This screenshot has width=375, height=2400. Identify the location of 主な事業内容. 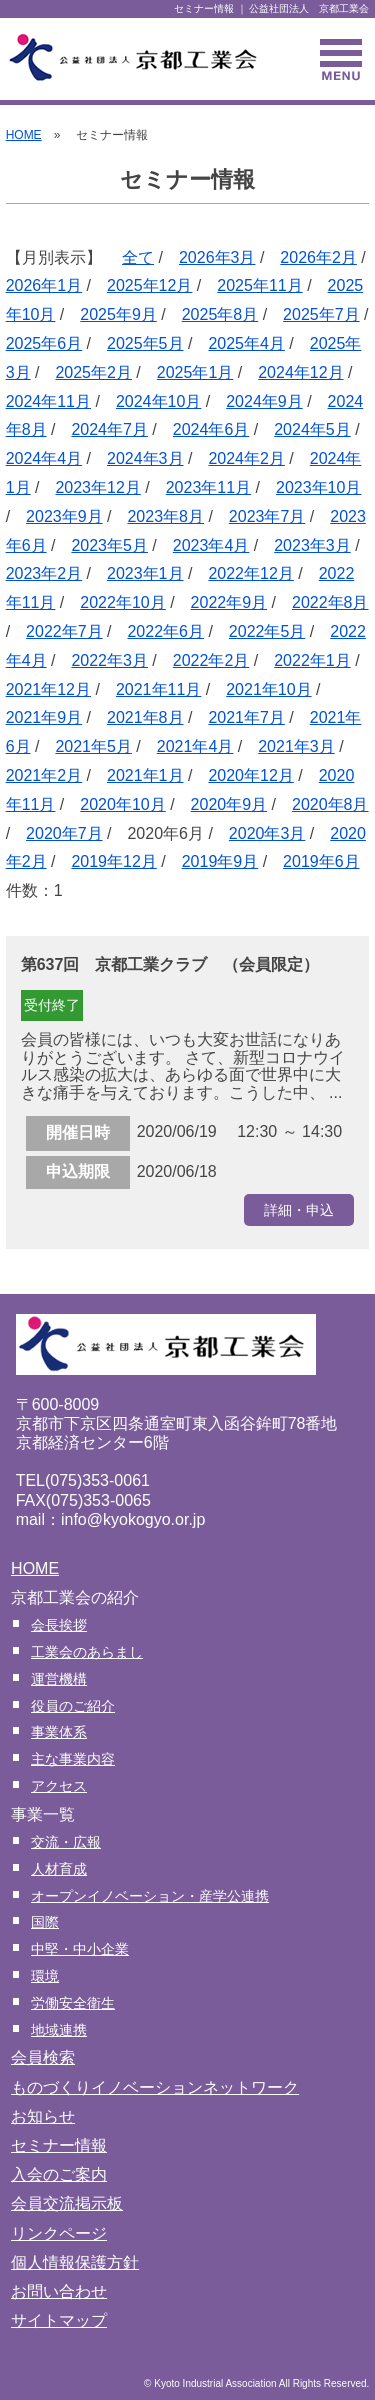
(73, 1759).